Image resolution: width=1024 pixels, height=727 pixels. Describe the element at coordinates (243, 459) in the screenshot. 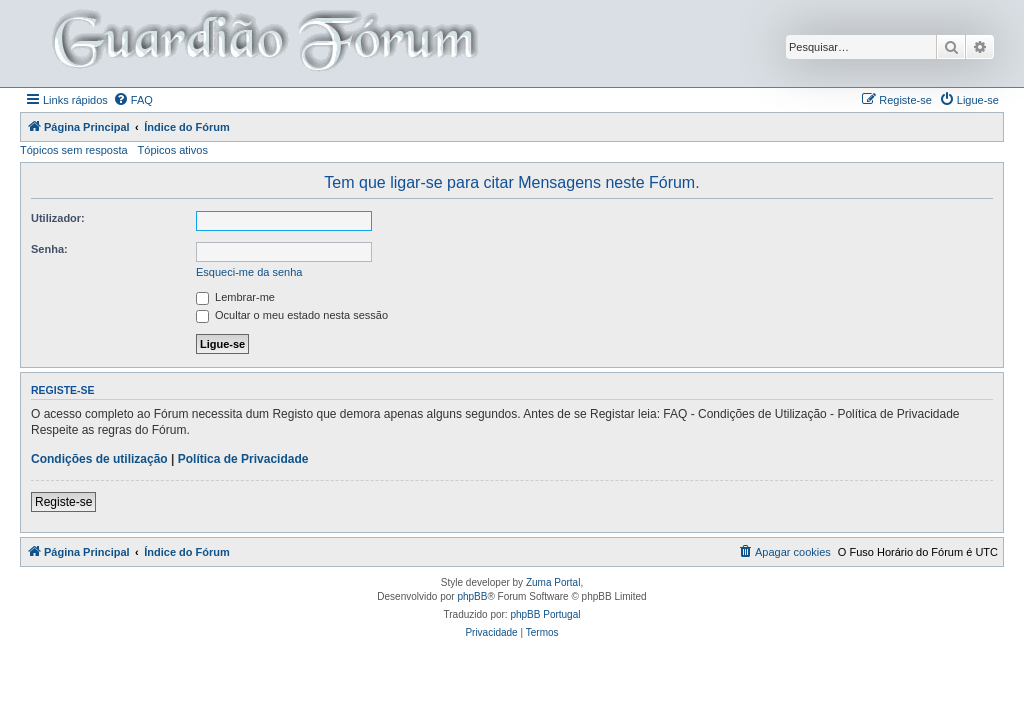

I see `Política de Privacidade` at that location.